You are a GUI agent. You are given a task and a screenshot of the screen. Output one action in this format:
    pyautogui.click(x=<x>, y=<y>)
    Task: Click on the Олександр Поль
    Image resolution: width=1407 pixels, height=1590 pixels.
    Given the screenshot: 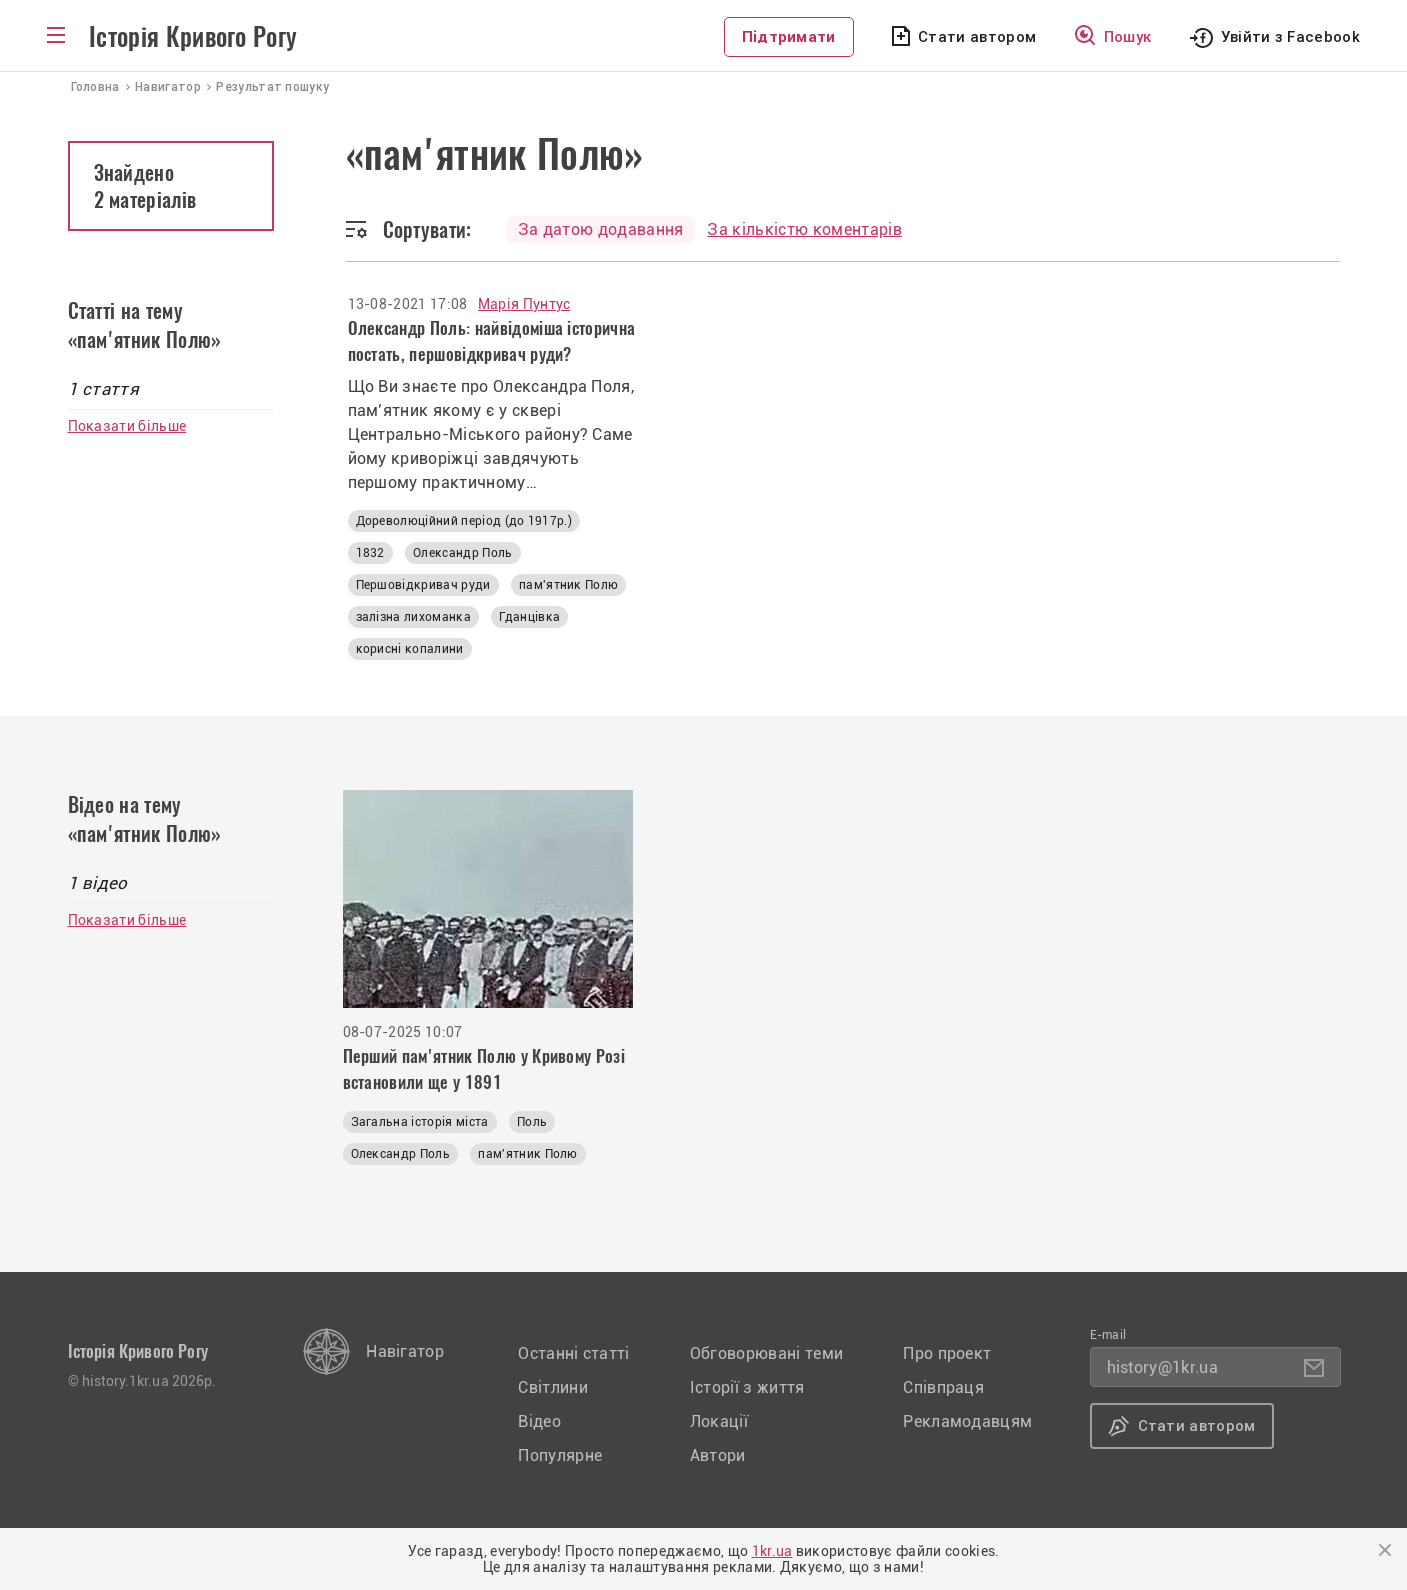 What is the action you would take?
    pyautogui.click(x=462, y=553)
    